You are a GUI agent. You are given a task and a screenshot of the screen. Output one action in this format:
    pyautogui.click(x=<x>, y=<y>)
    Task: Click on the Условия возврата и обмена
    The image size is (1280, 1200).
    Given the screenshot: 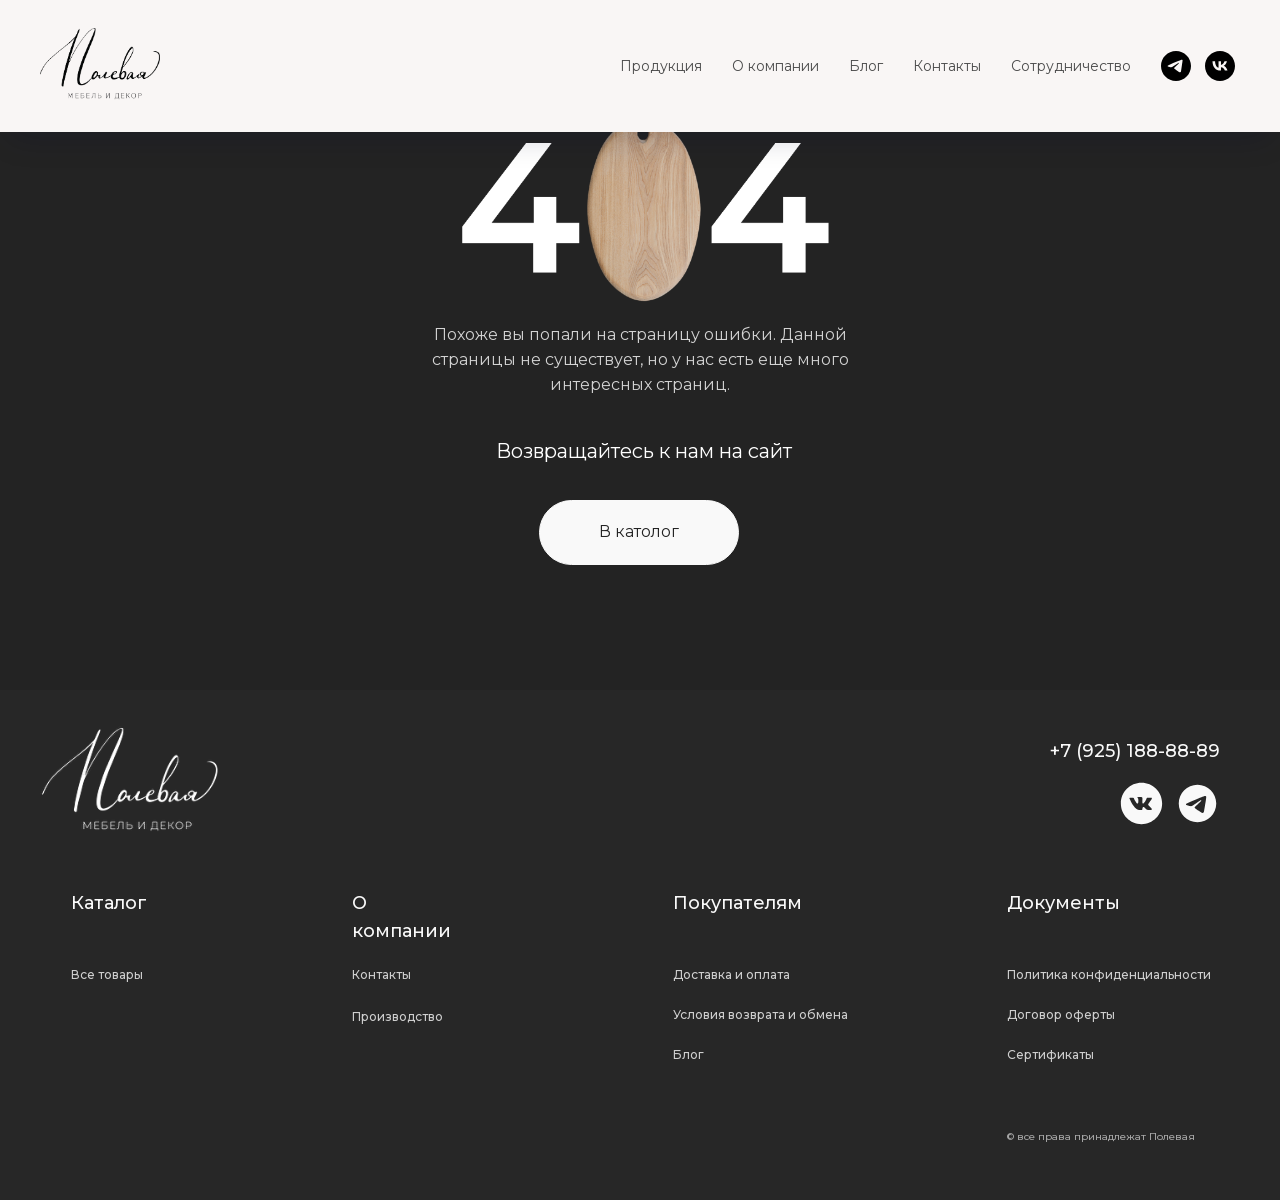 What is the action you would take?
    pyautogui.click(x=760, y=1014)
    